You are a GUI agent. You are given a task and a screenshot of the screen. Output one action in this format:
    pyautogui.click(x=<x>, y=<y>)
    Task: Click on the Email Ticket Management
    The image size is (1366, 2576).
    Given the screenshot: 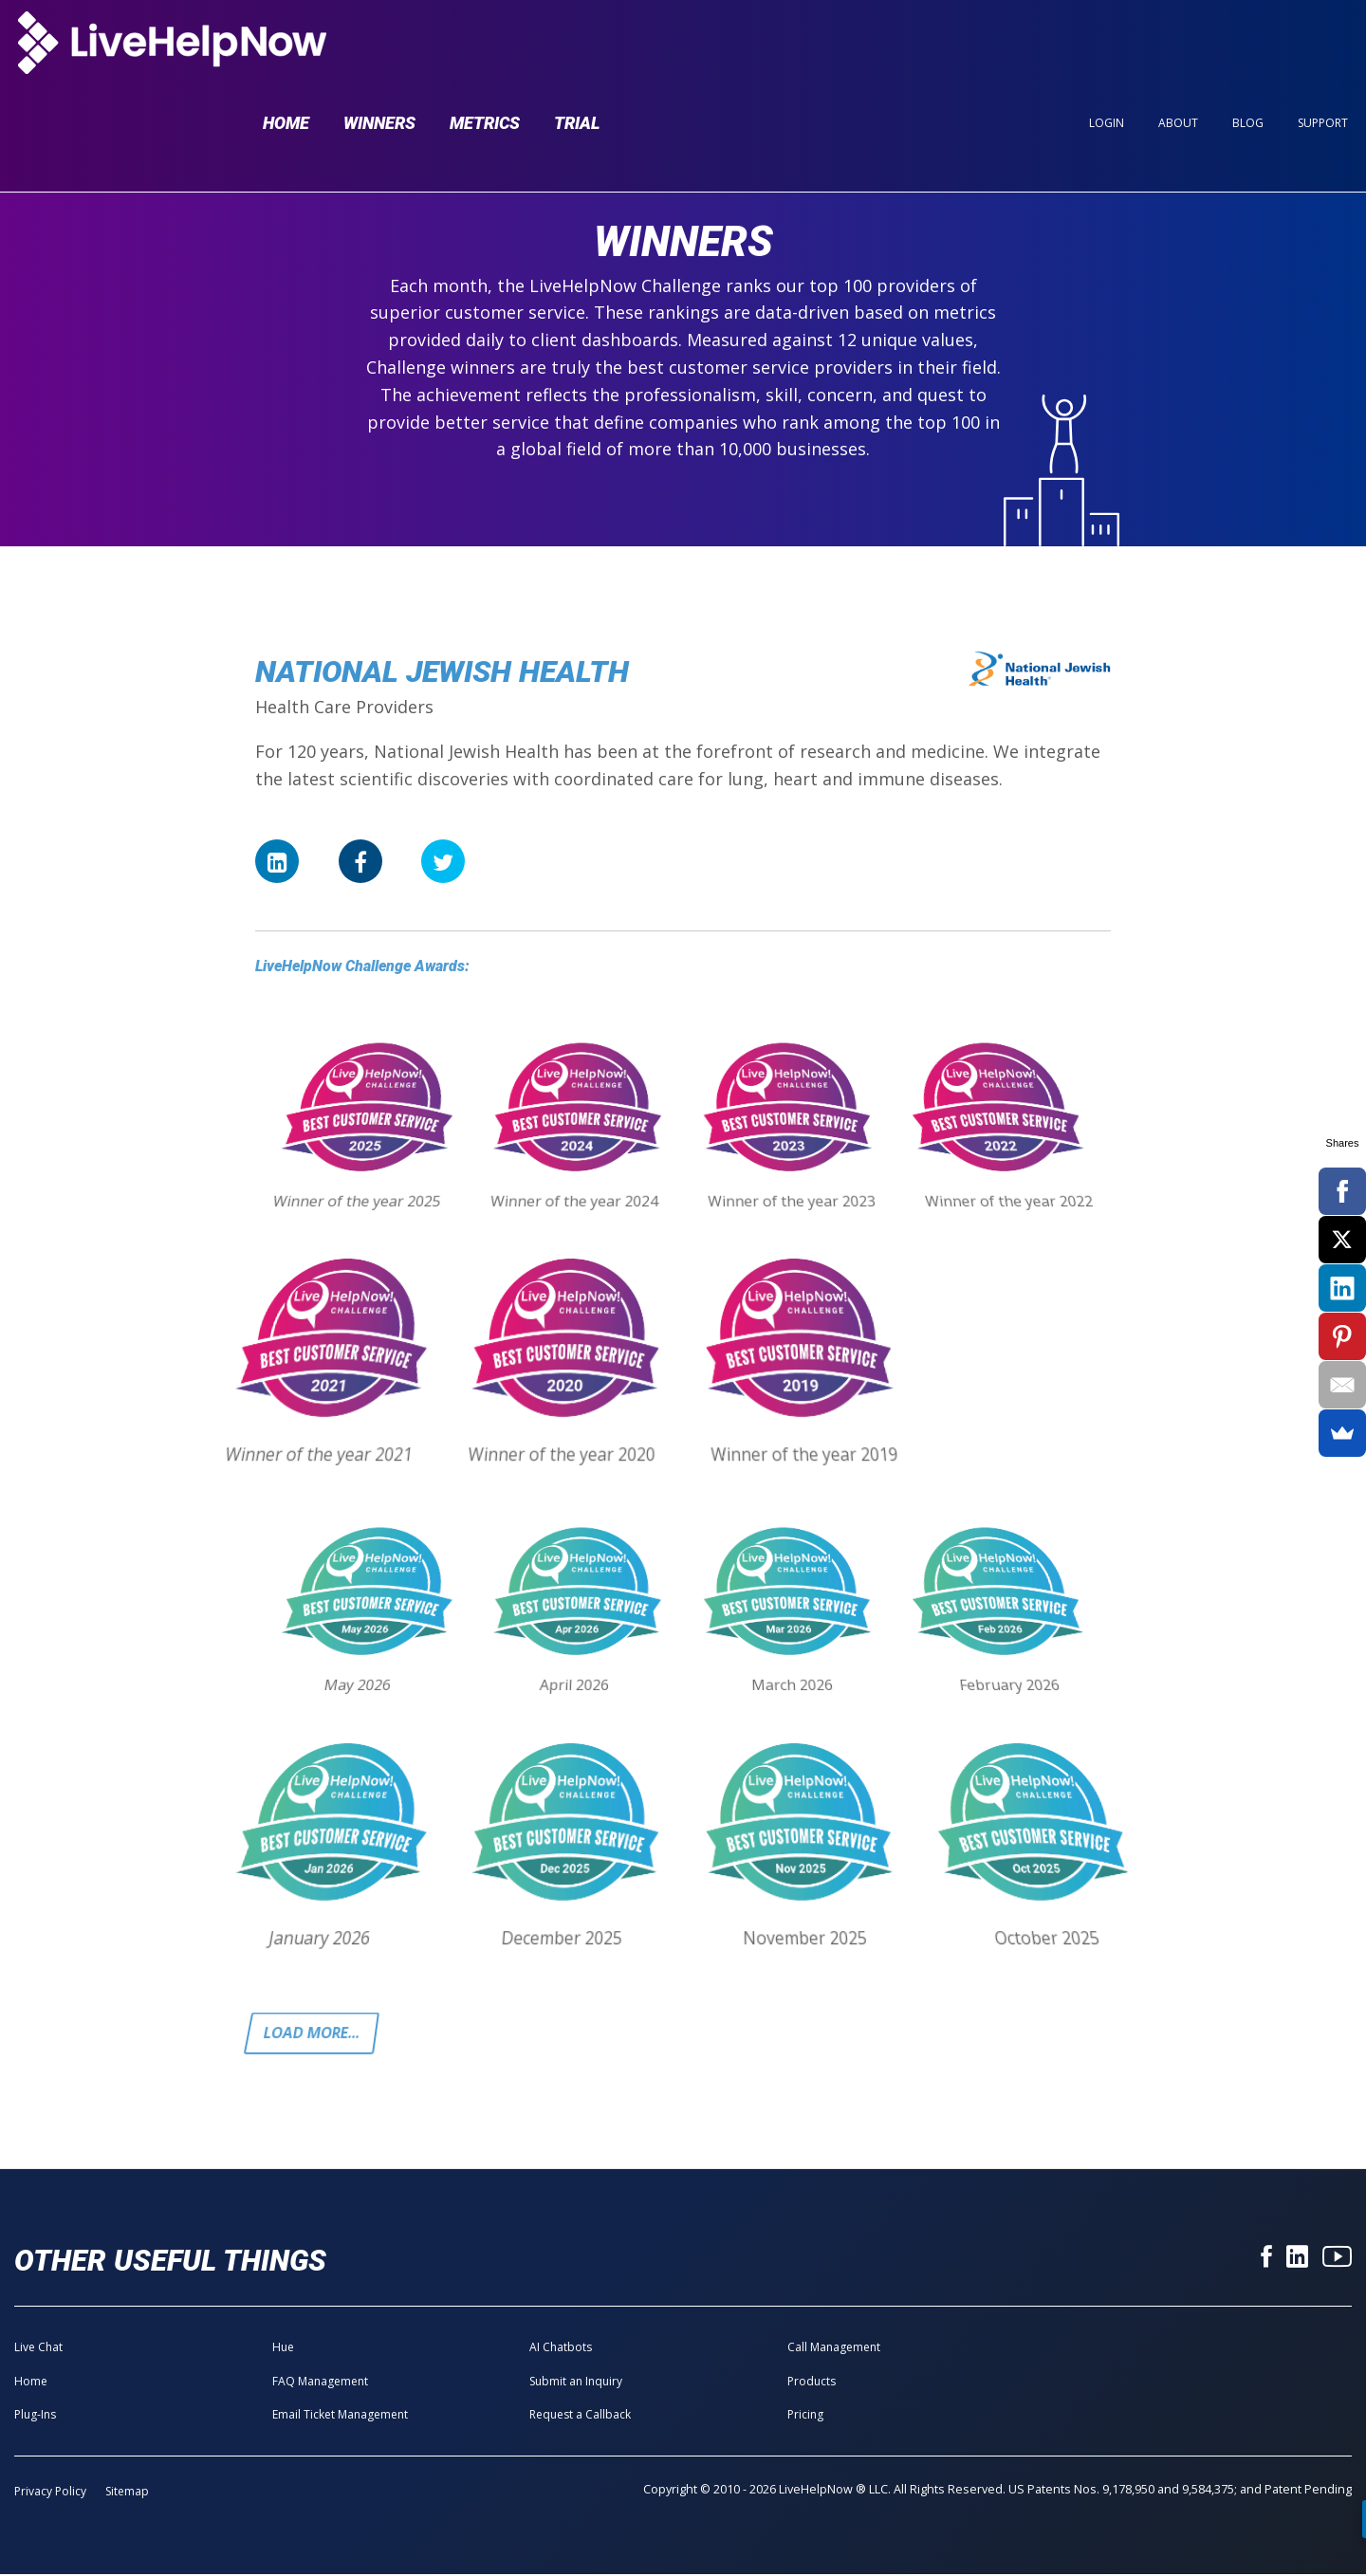 What is the action you would take?
    pyautogui.click(x=340, y=2416)
    